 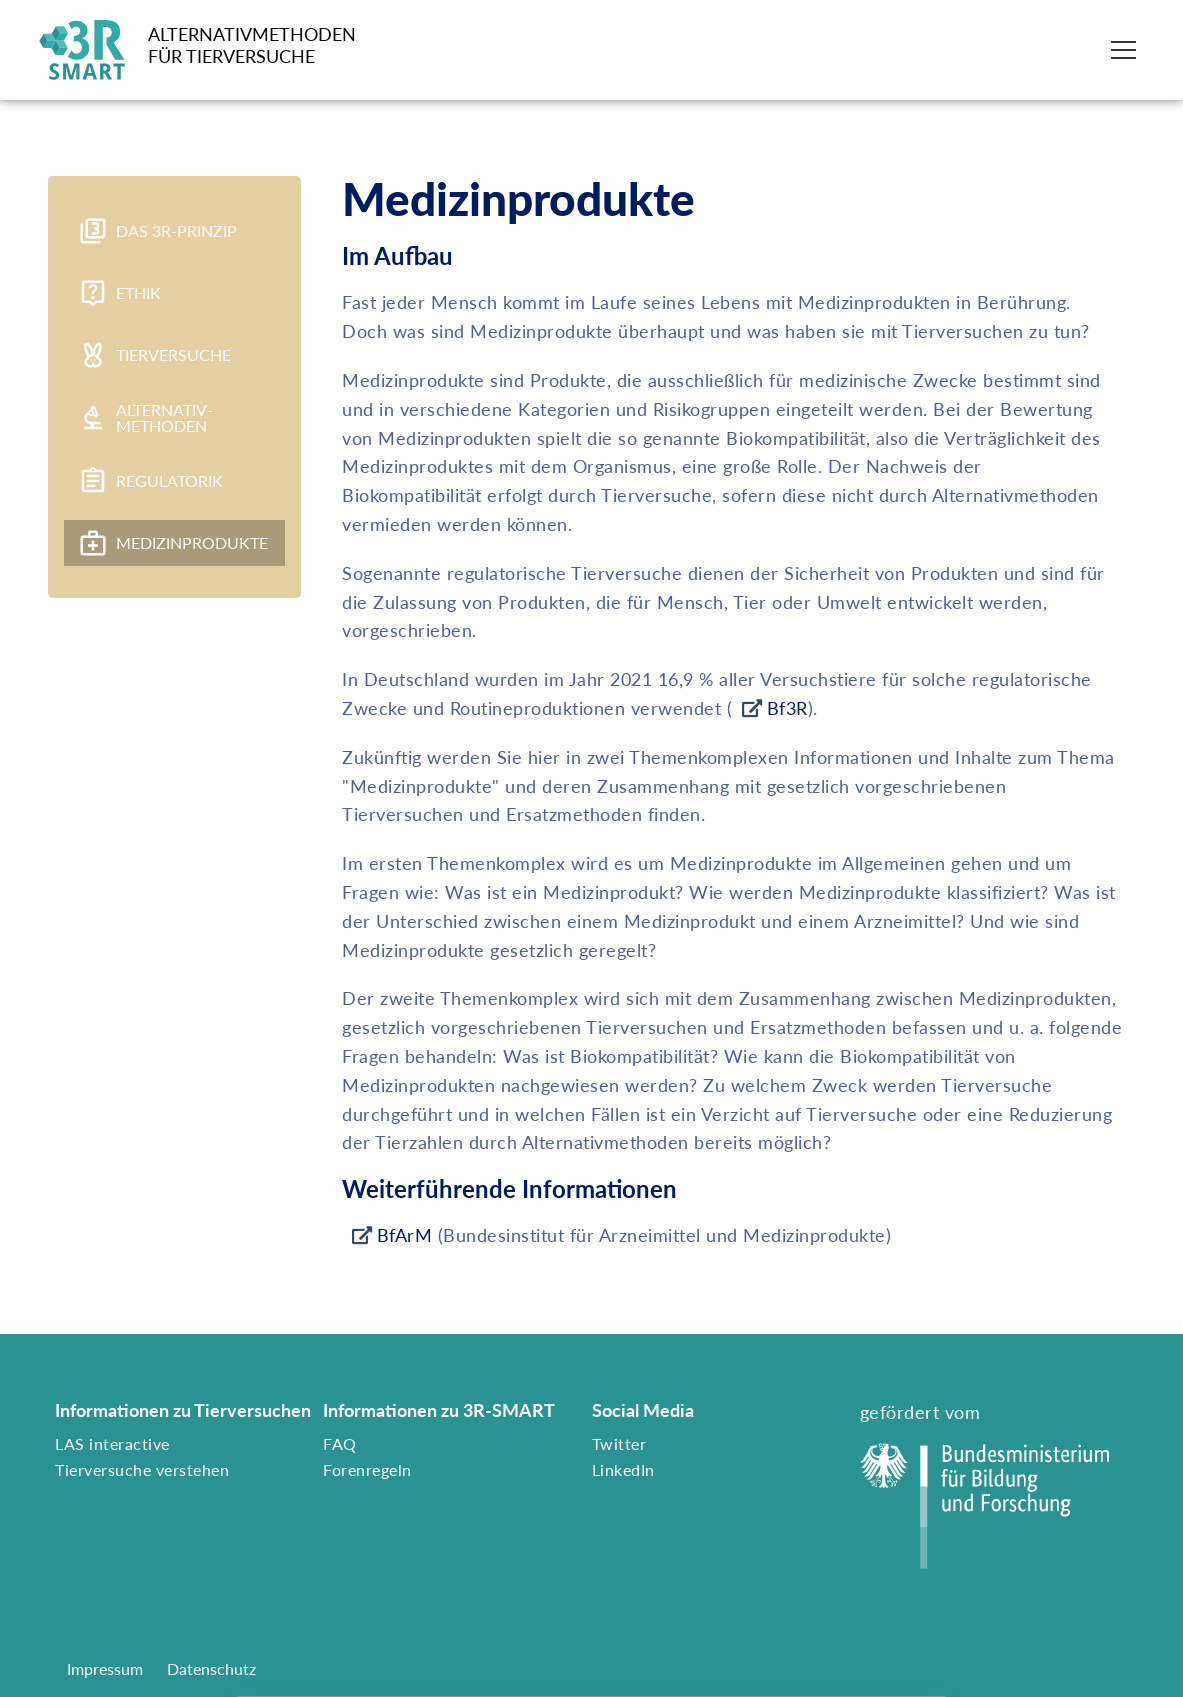 What do you see at coordinates (623, 1469) in the screenshot?
I see `LinkedIn` at bounding box center [623, 1469].